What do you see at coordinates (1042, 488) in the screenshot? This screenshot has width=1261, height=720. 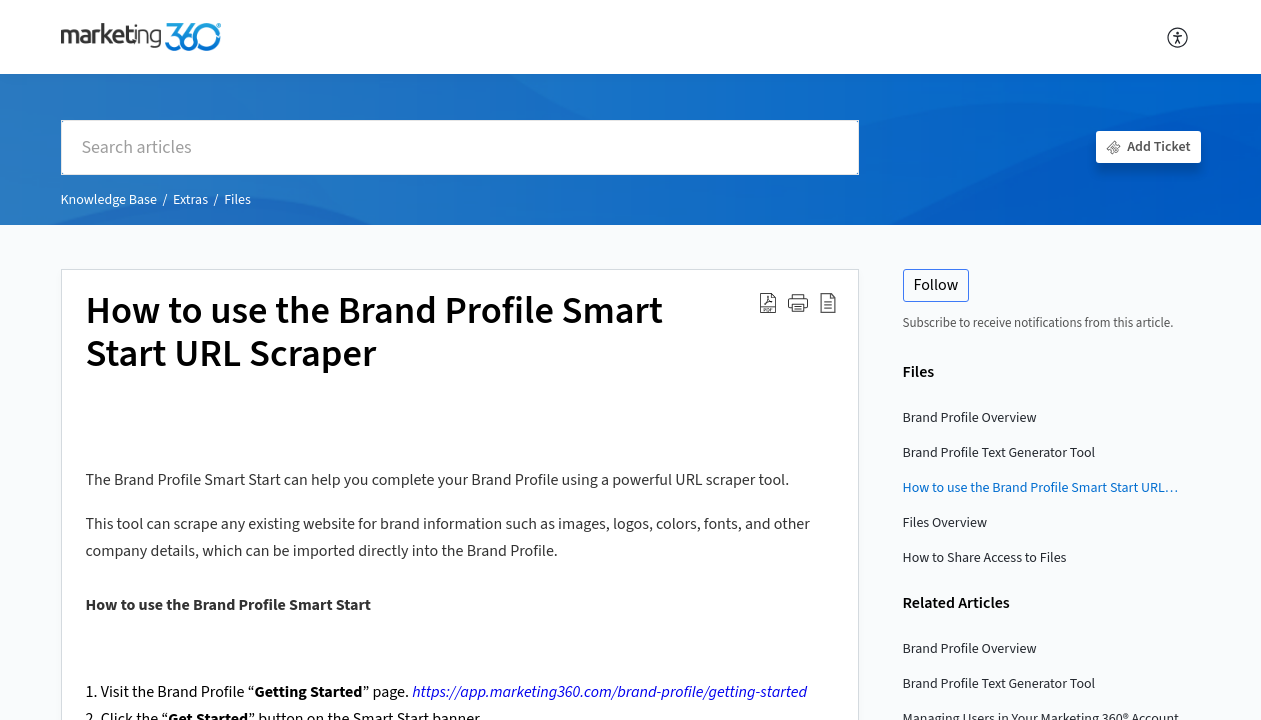 I see `How to use the Brand Profile Smart Start URL Scraper` at bounding box center [1042, 488].